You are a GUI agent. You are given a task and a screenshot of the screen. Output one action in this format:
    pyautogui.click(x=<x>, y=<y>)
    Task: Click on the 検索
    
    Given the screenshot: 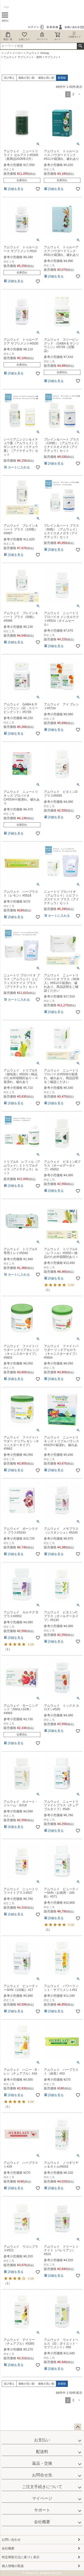 What is the action you would take?
    pyautogui.click(x=80, y=46)
    